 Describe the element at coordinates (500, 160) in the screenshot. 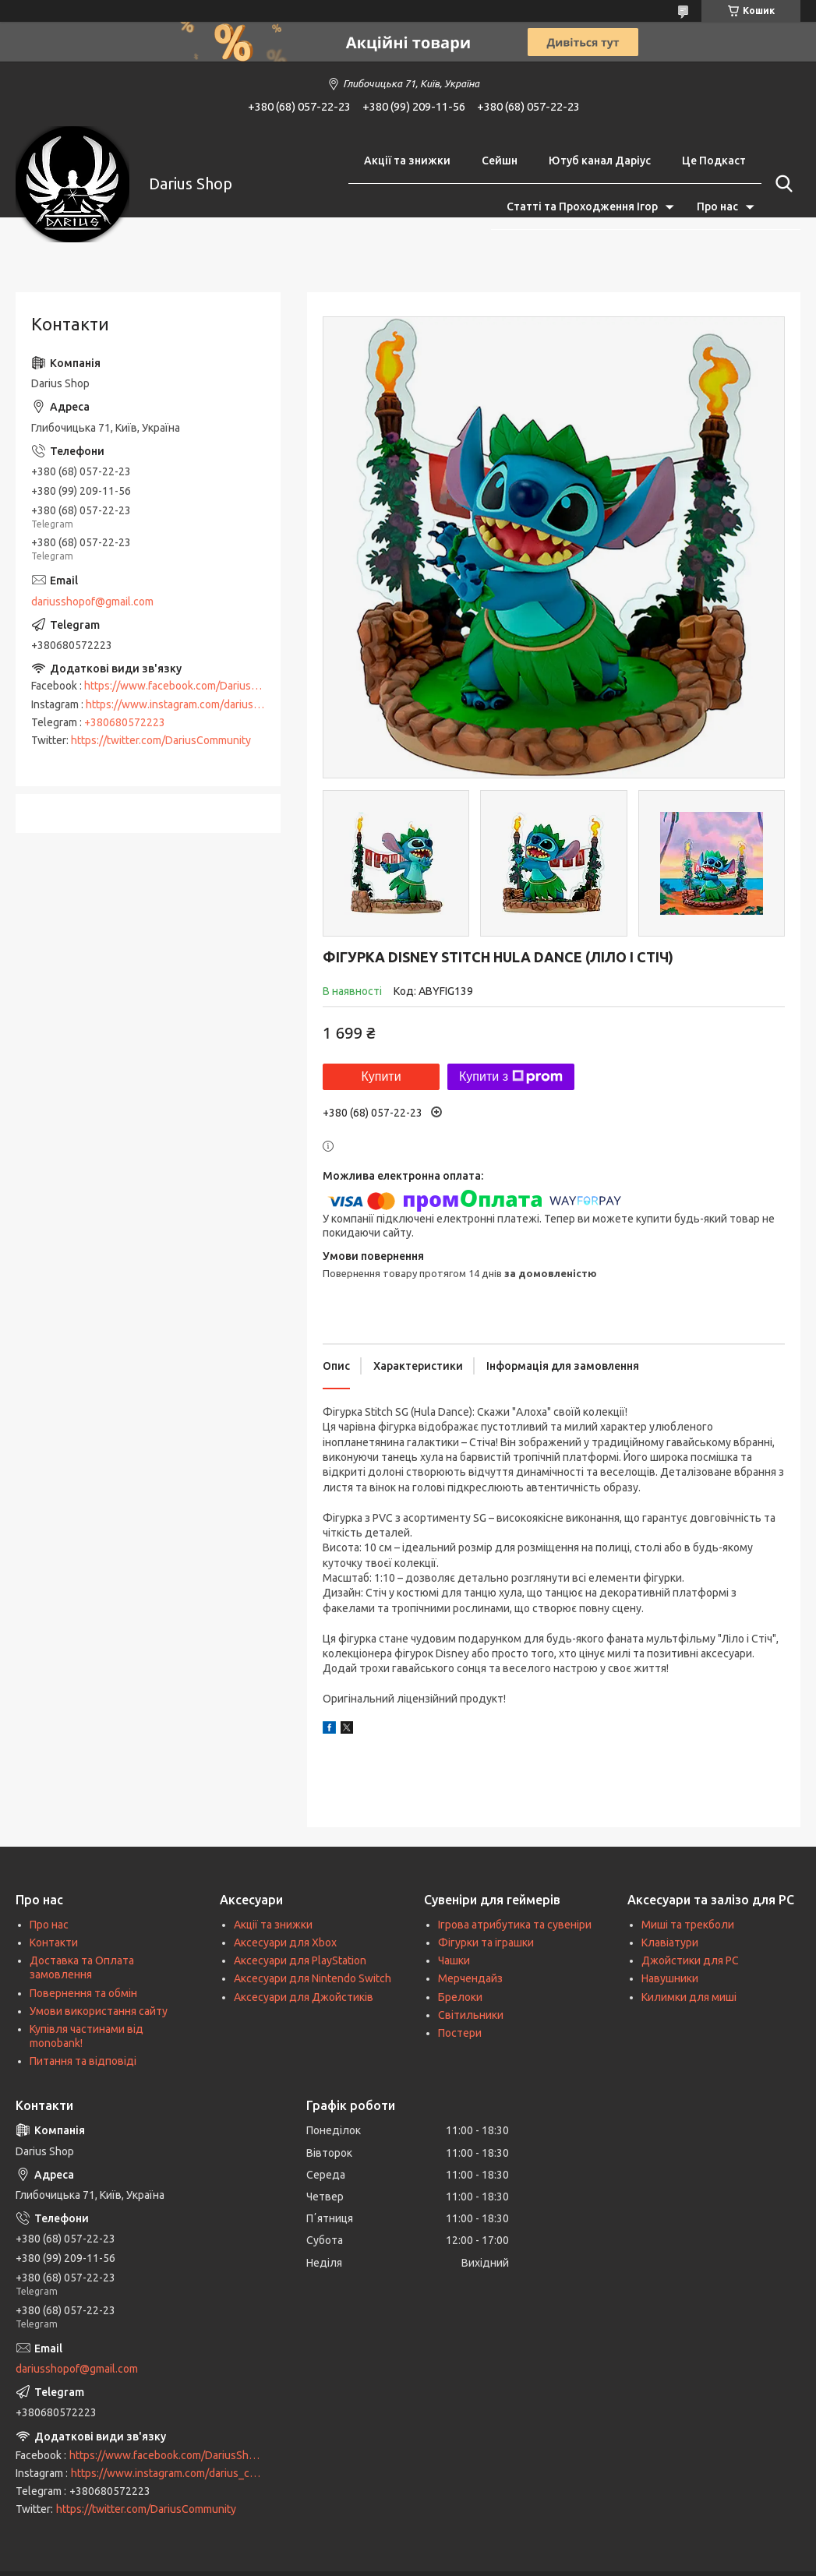

I see `Сейшн` at that location.